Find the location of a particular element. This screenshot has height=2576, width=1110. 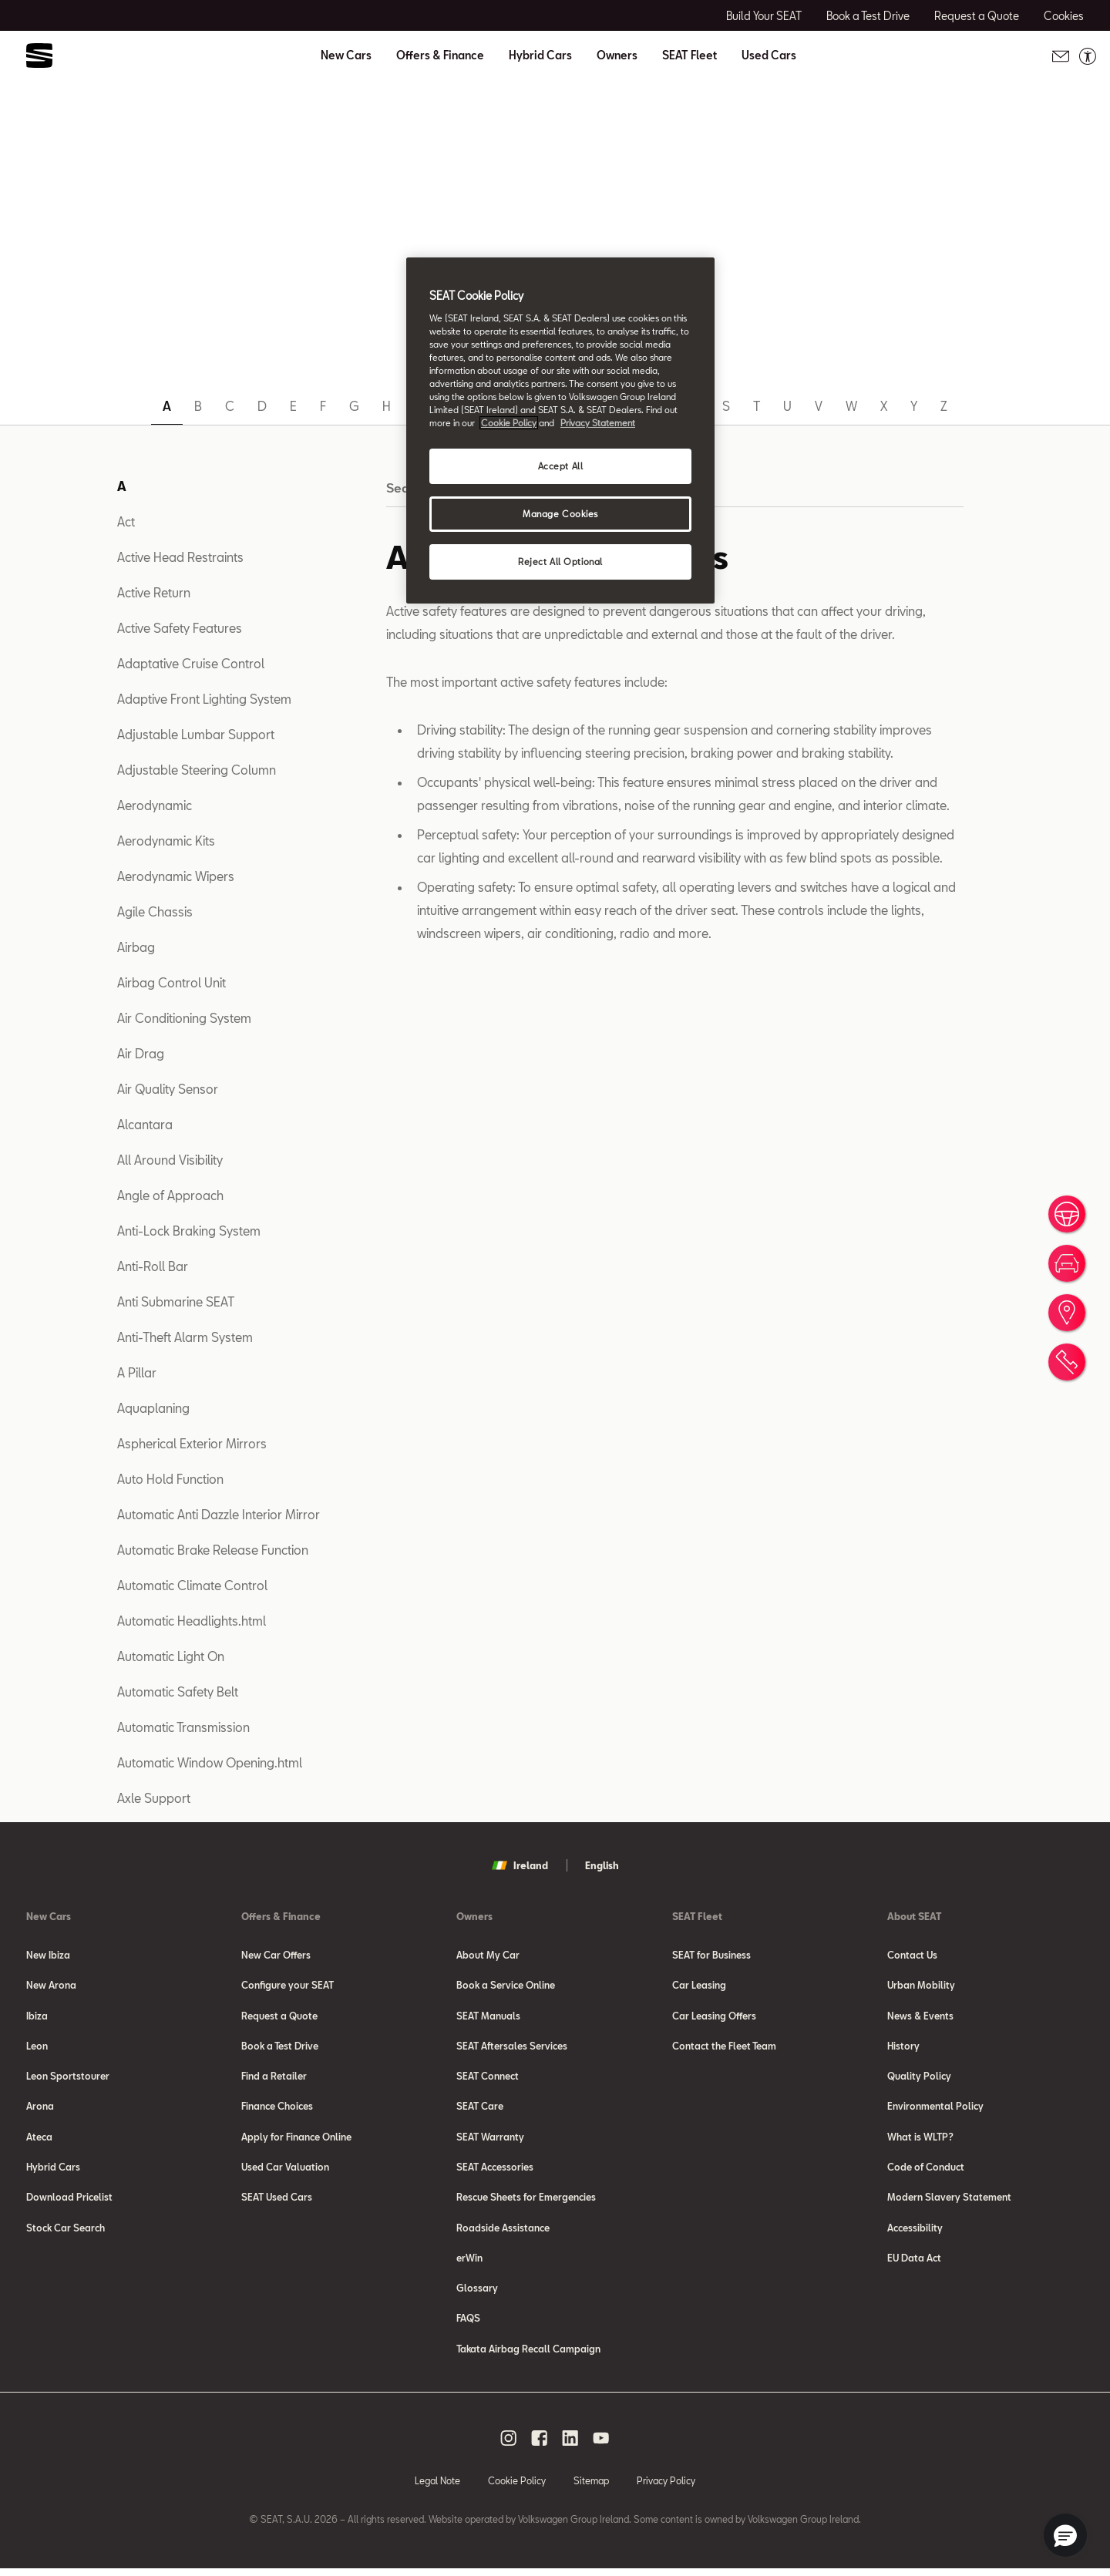

Aquaplaning is located at coordinates (153, 1408).